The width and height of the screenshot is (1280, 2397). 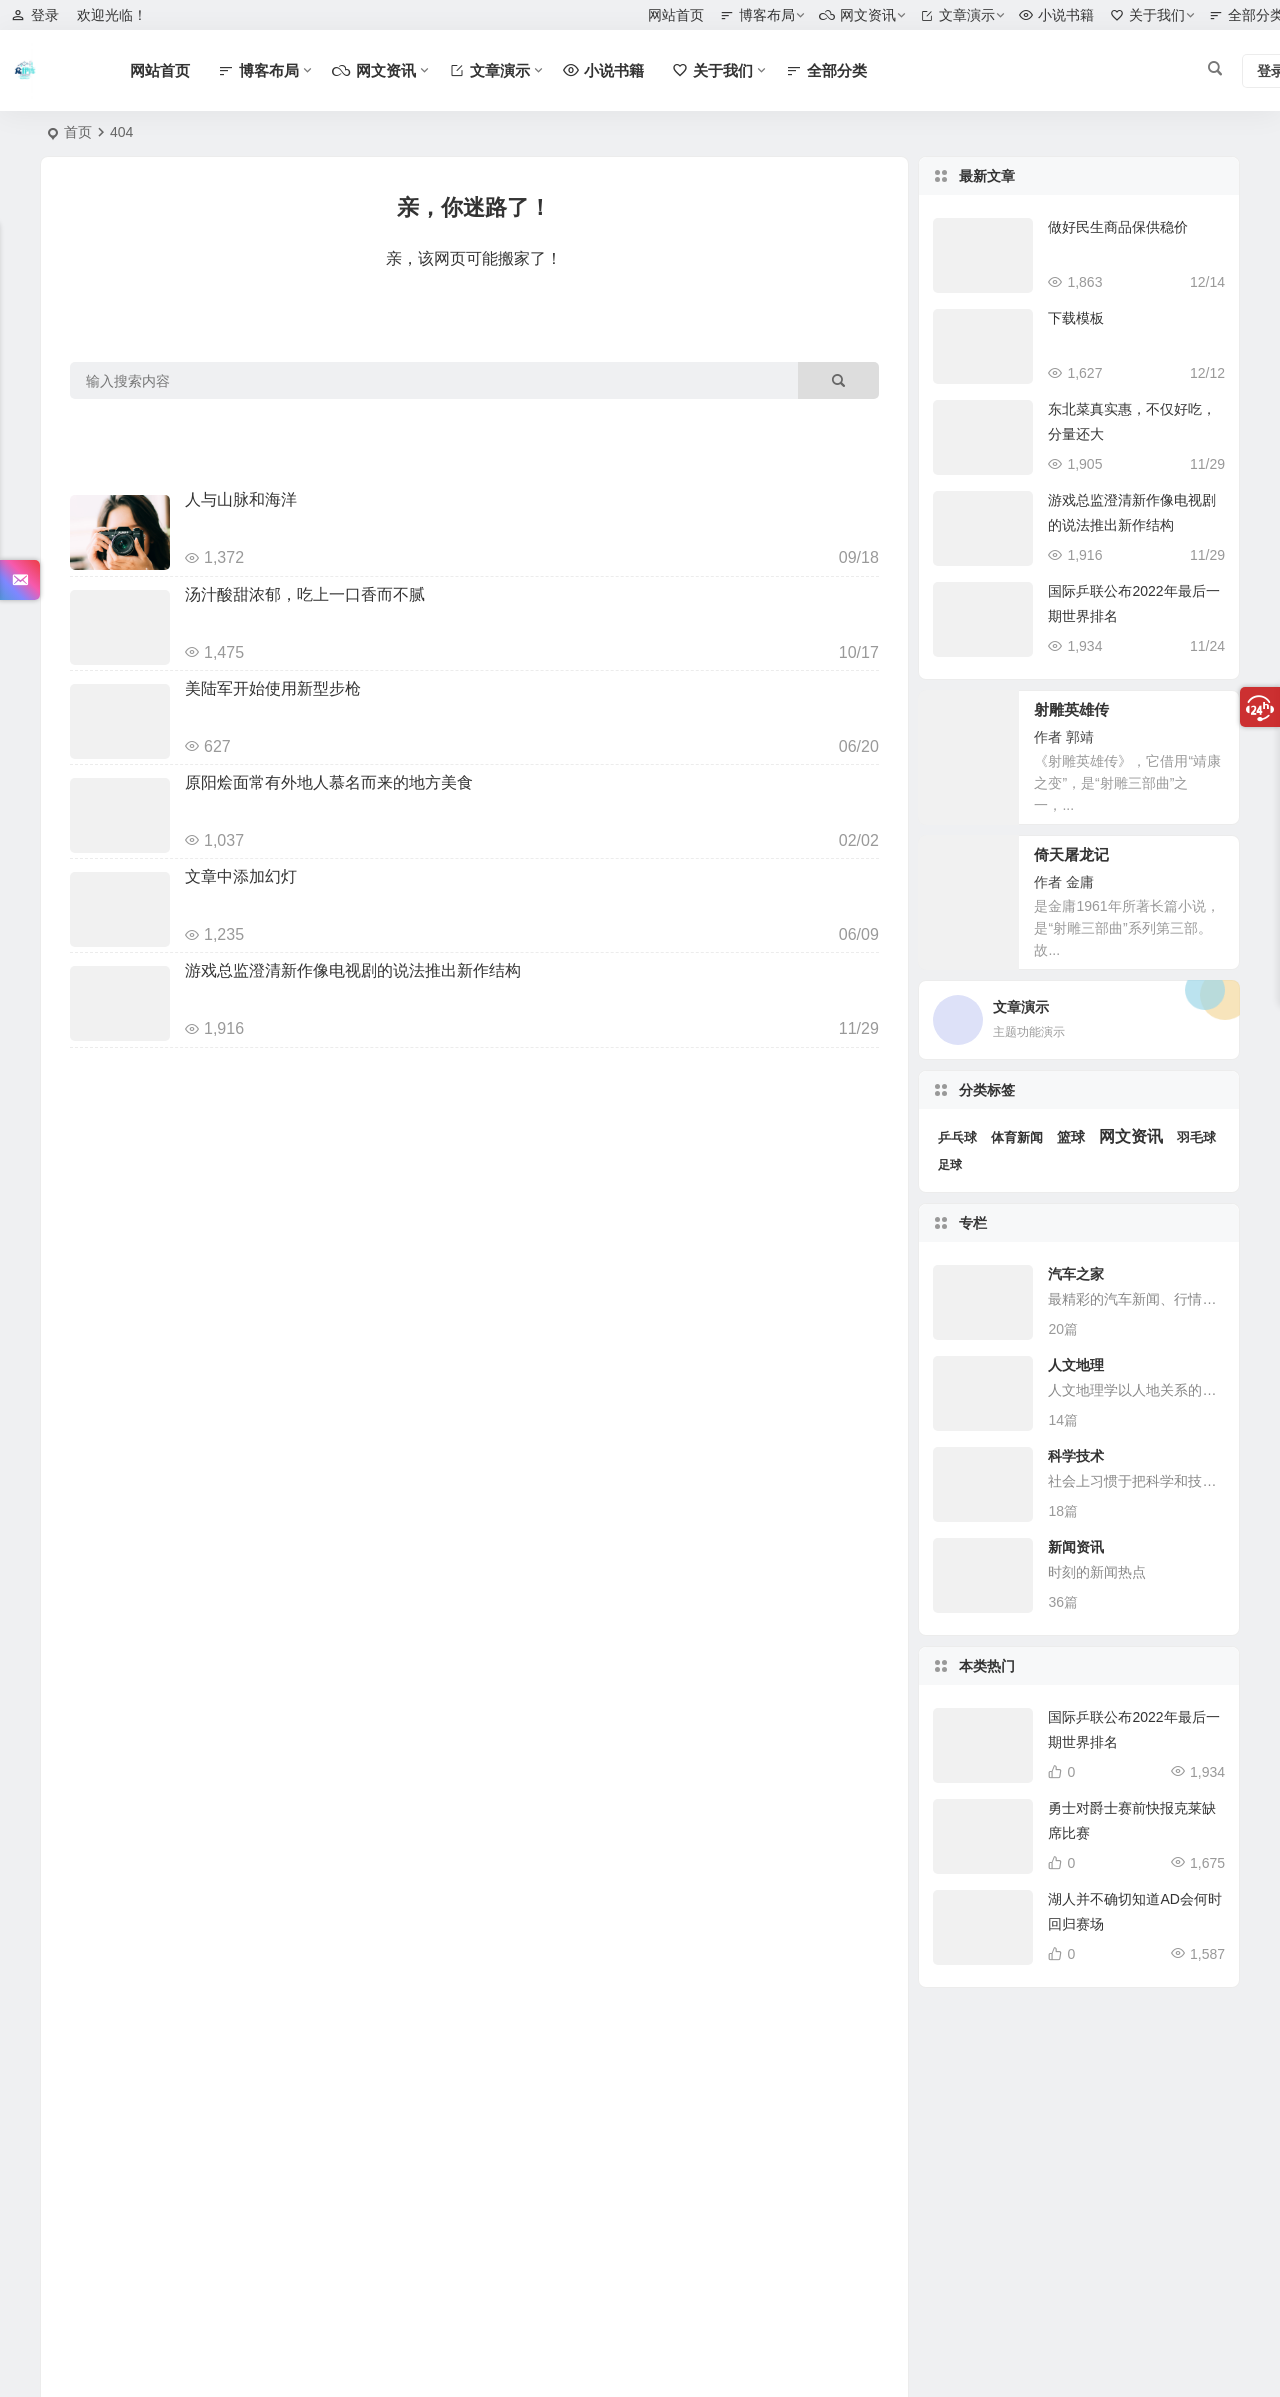 What do you see at coordinates (241, 499) in the screenshot?
I see `人与山脉和海洋` at bounding box center [241, 499].